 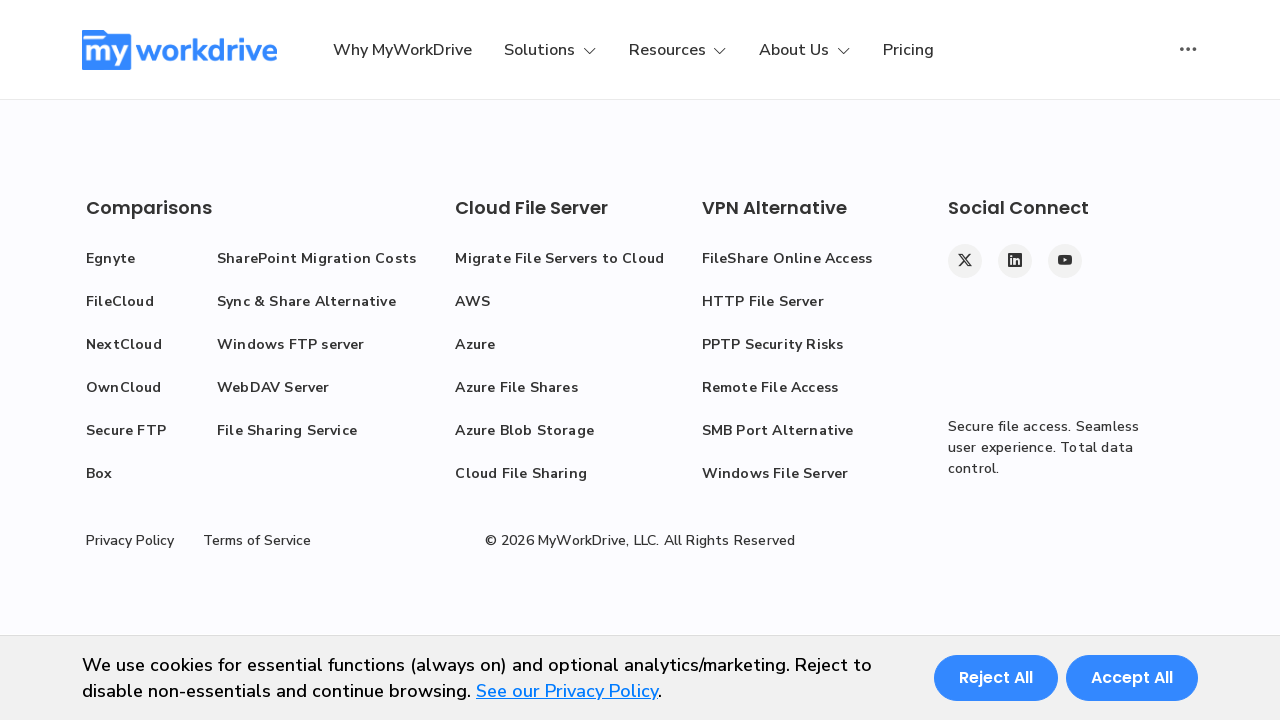 I want to click on [Toggle user actions], so click(x=1188, y=50).